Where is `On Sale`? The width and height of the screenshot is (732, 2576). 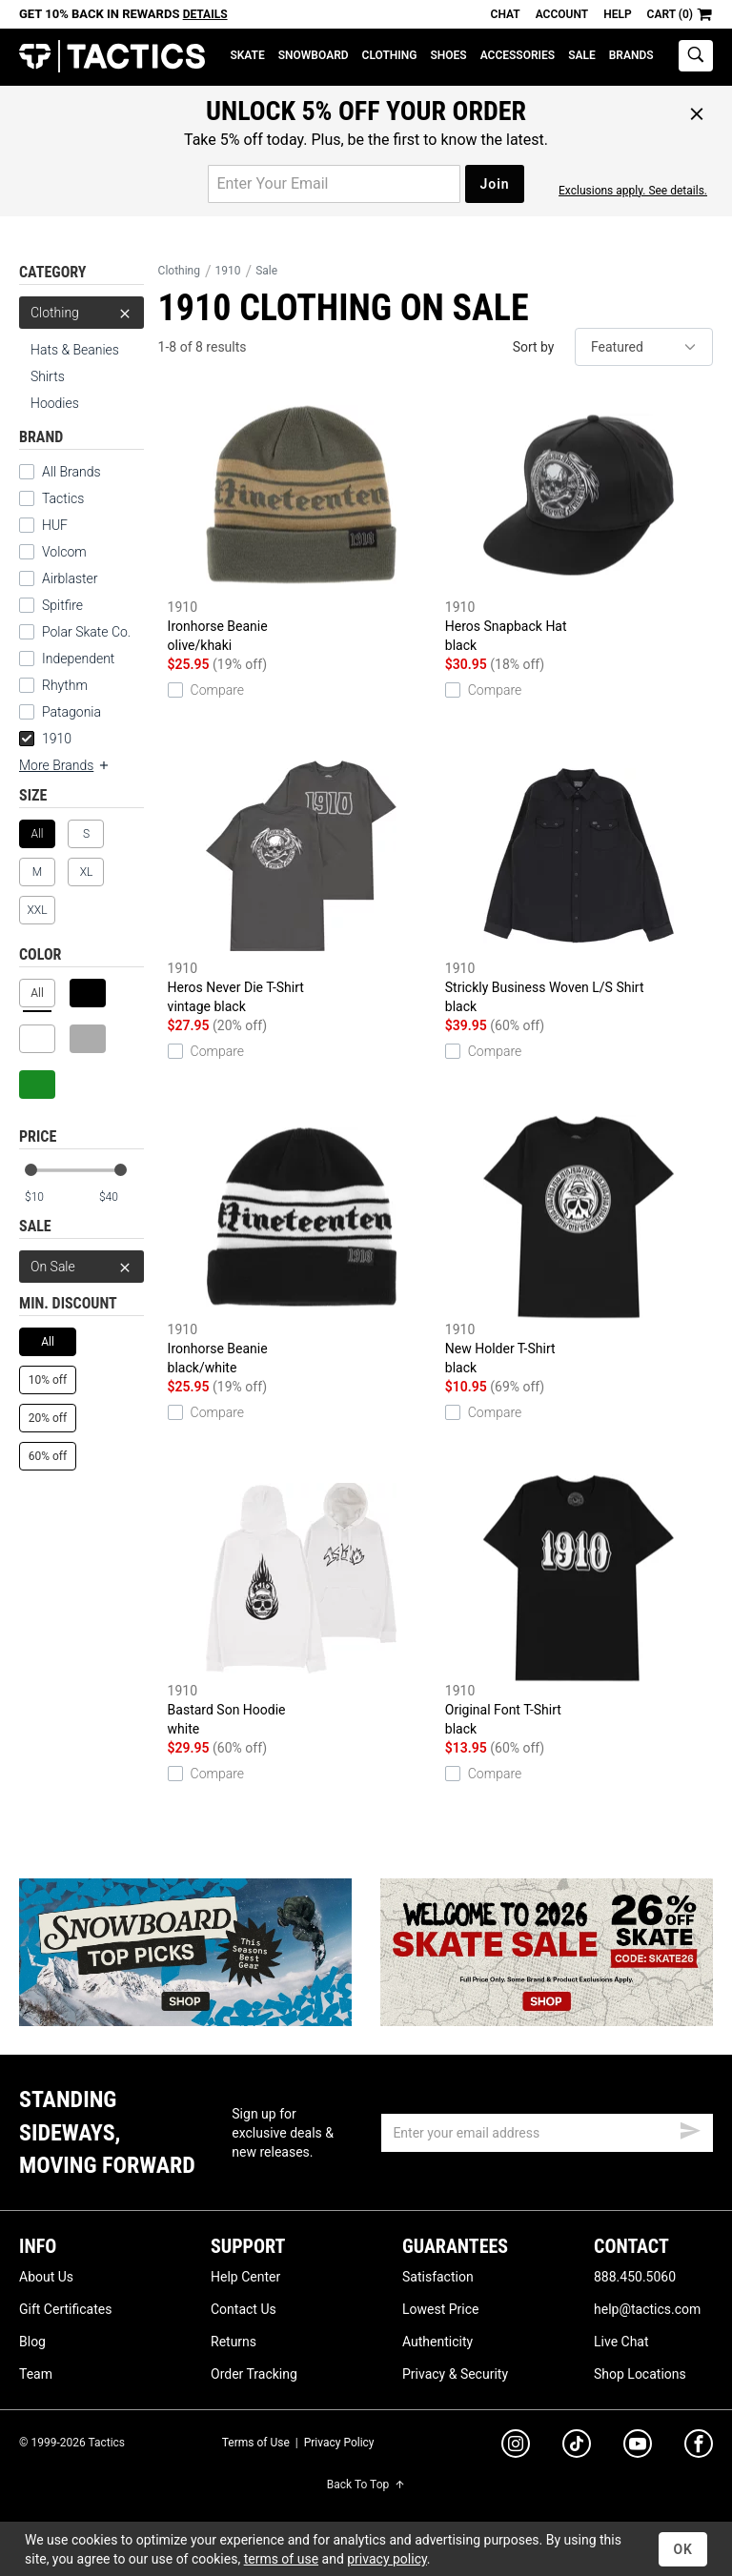 On Sale is located at coordinates (81, 1266).